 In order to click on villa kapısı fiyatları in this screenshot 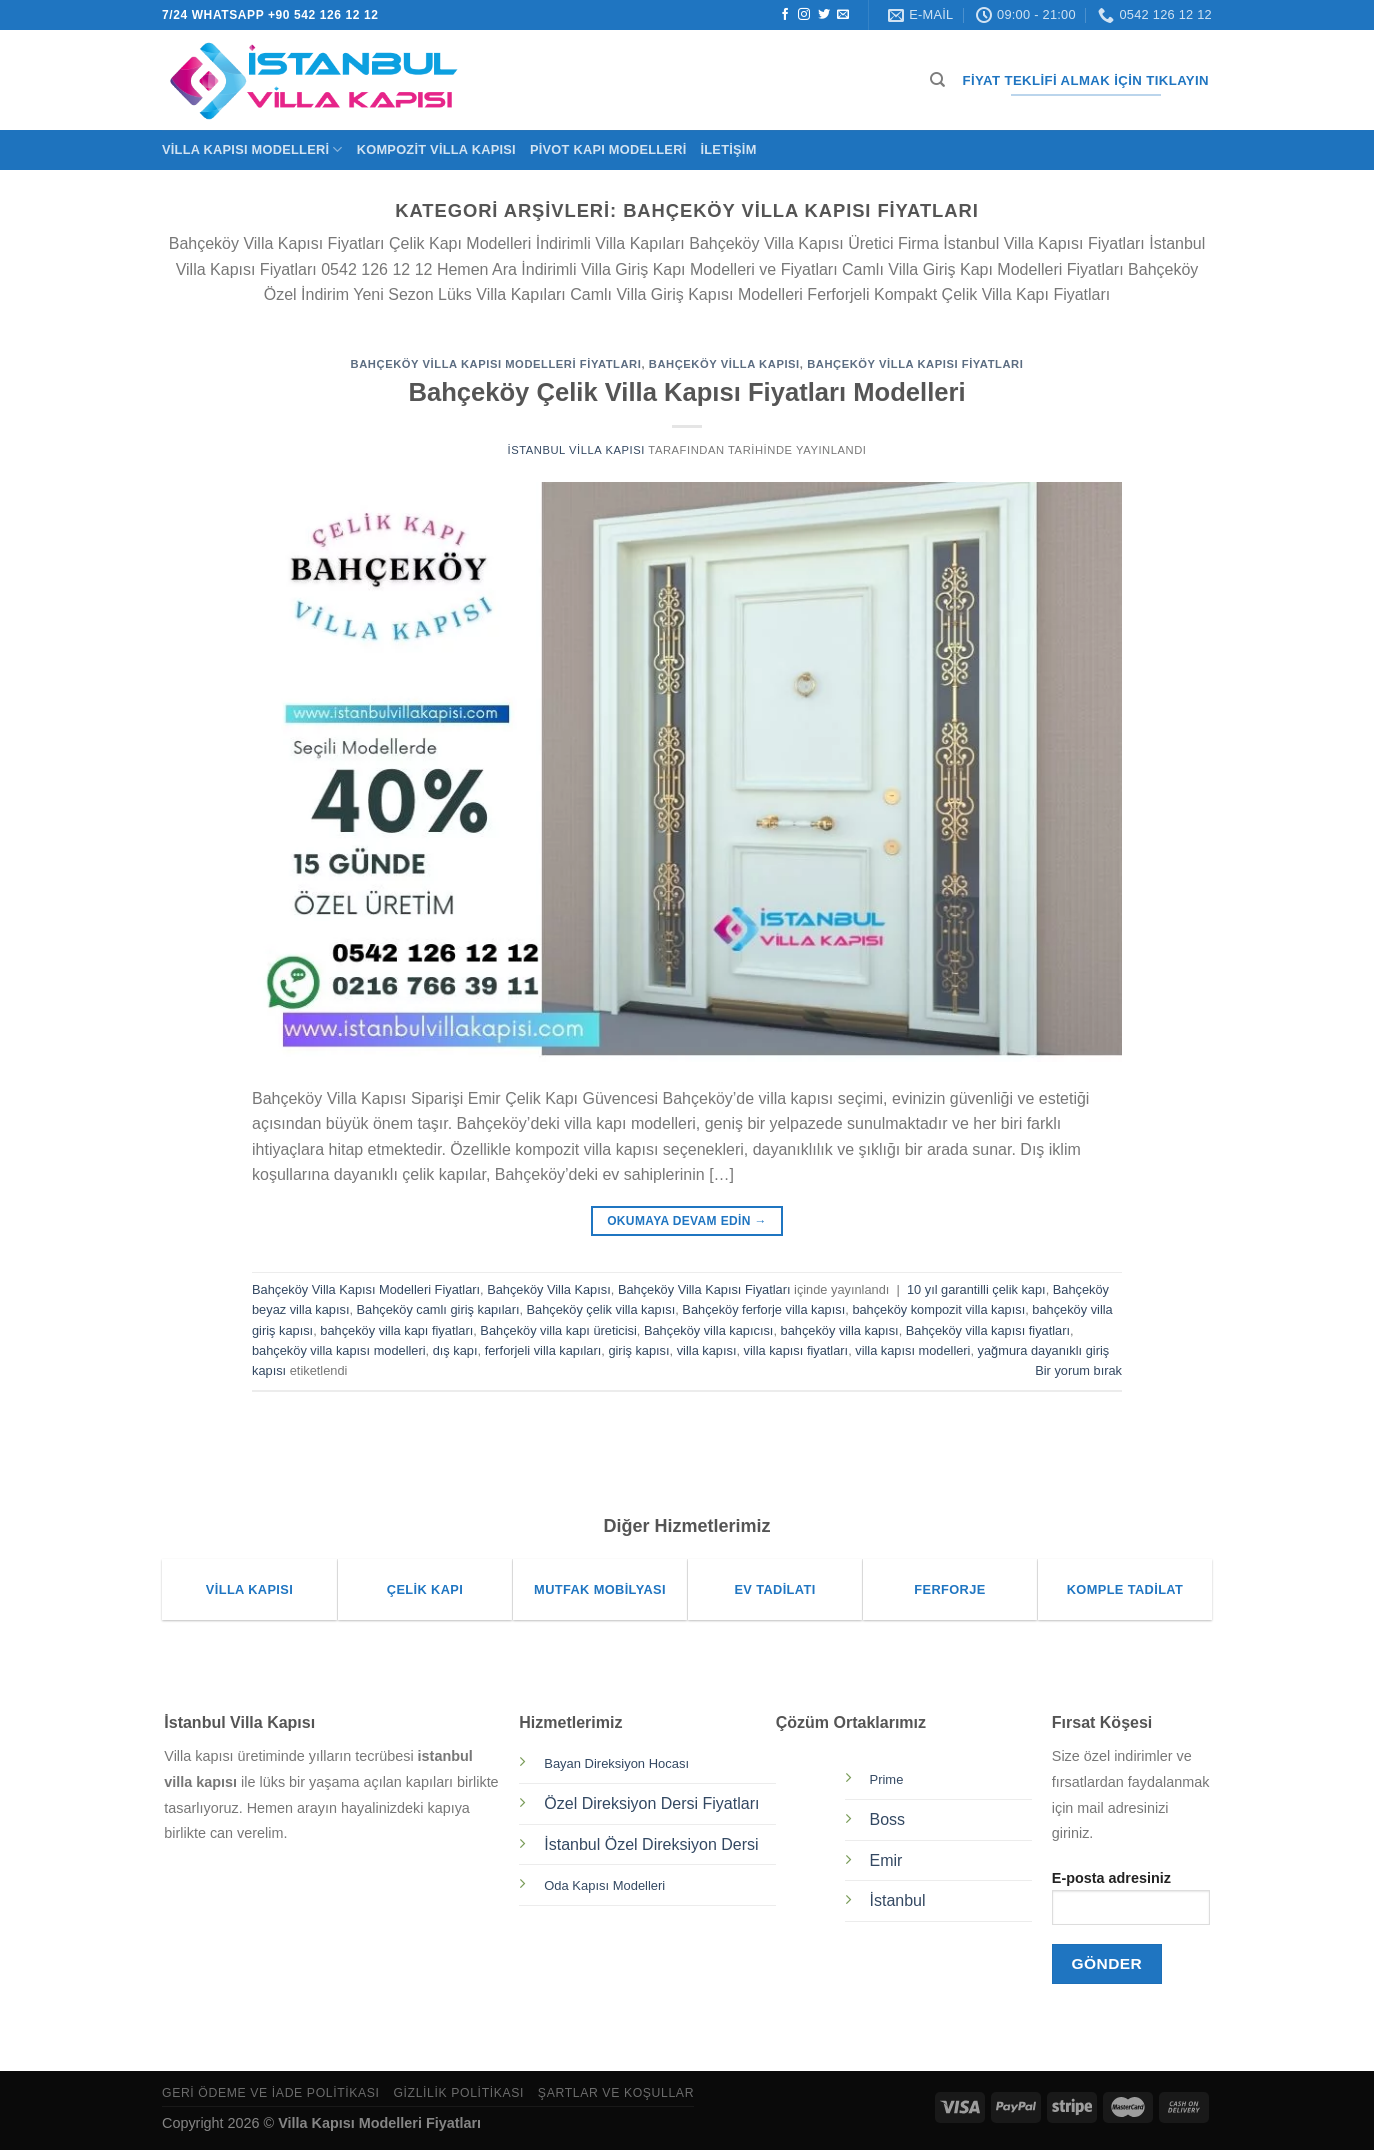, I will do `click(796, 1350)`.